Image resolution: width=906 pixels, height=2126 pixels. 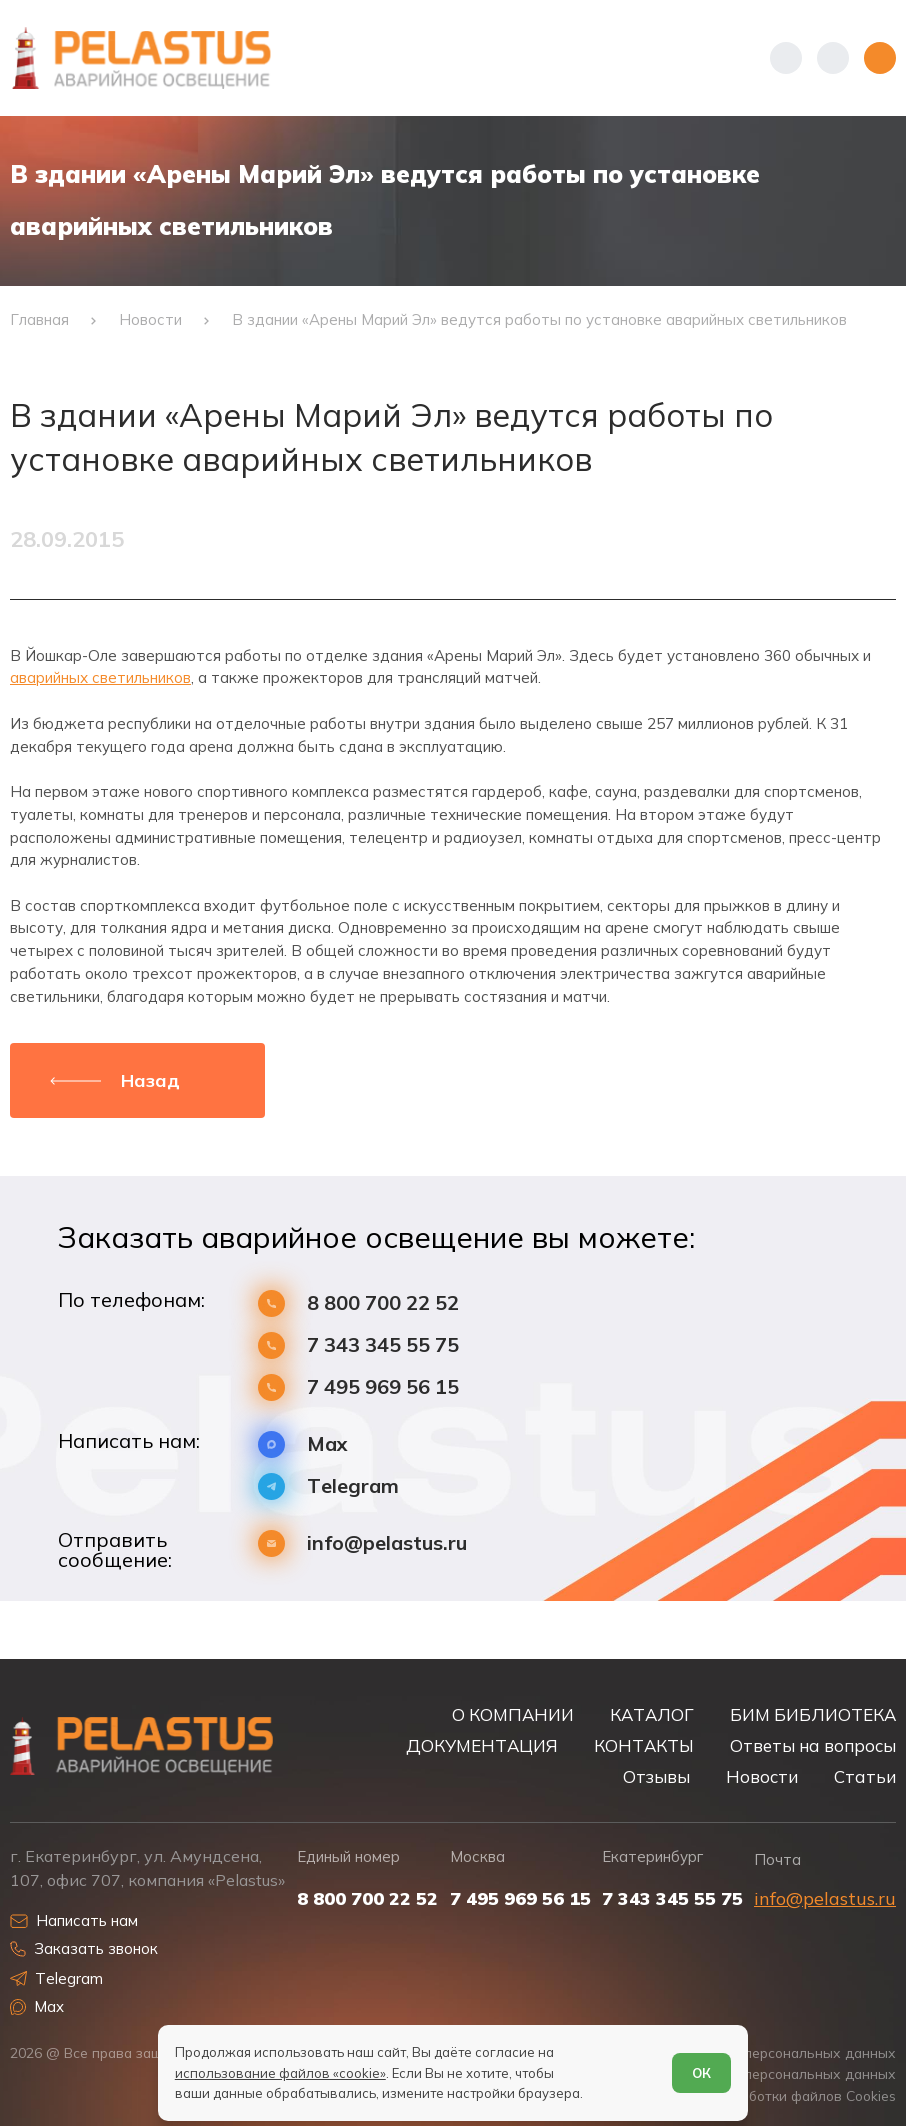 What do you see at coordinates (100, 677) in the screenshot?
I see `аварийных светильников` at bounding box center [100, 677].